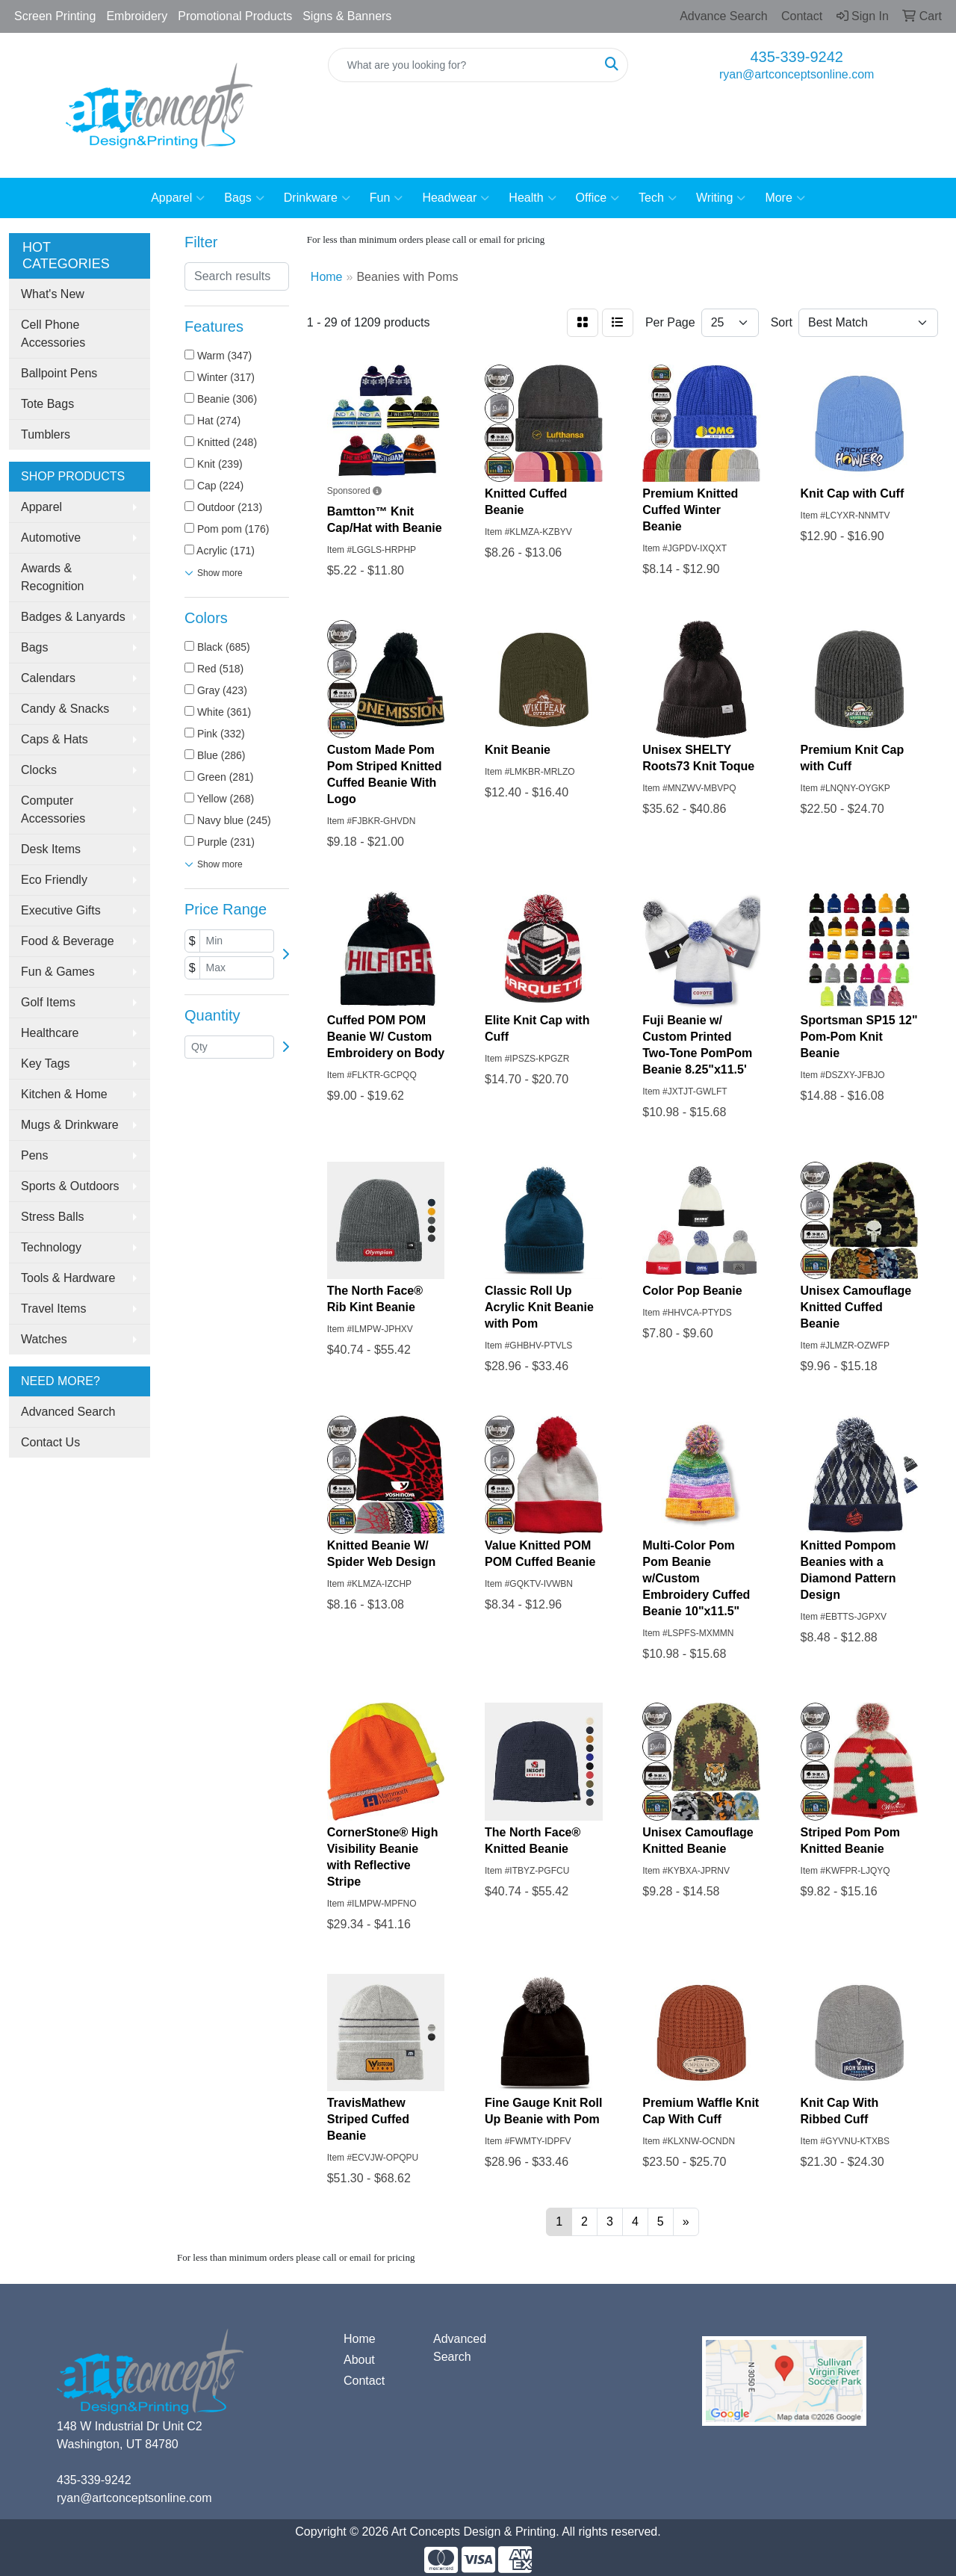 This screenshot has width=956, height=2576. I want to click on Badges & Lanyards, so click(73, 616).